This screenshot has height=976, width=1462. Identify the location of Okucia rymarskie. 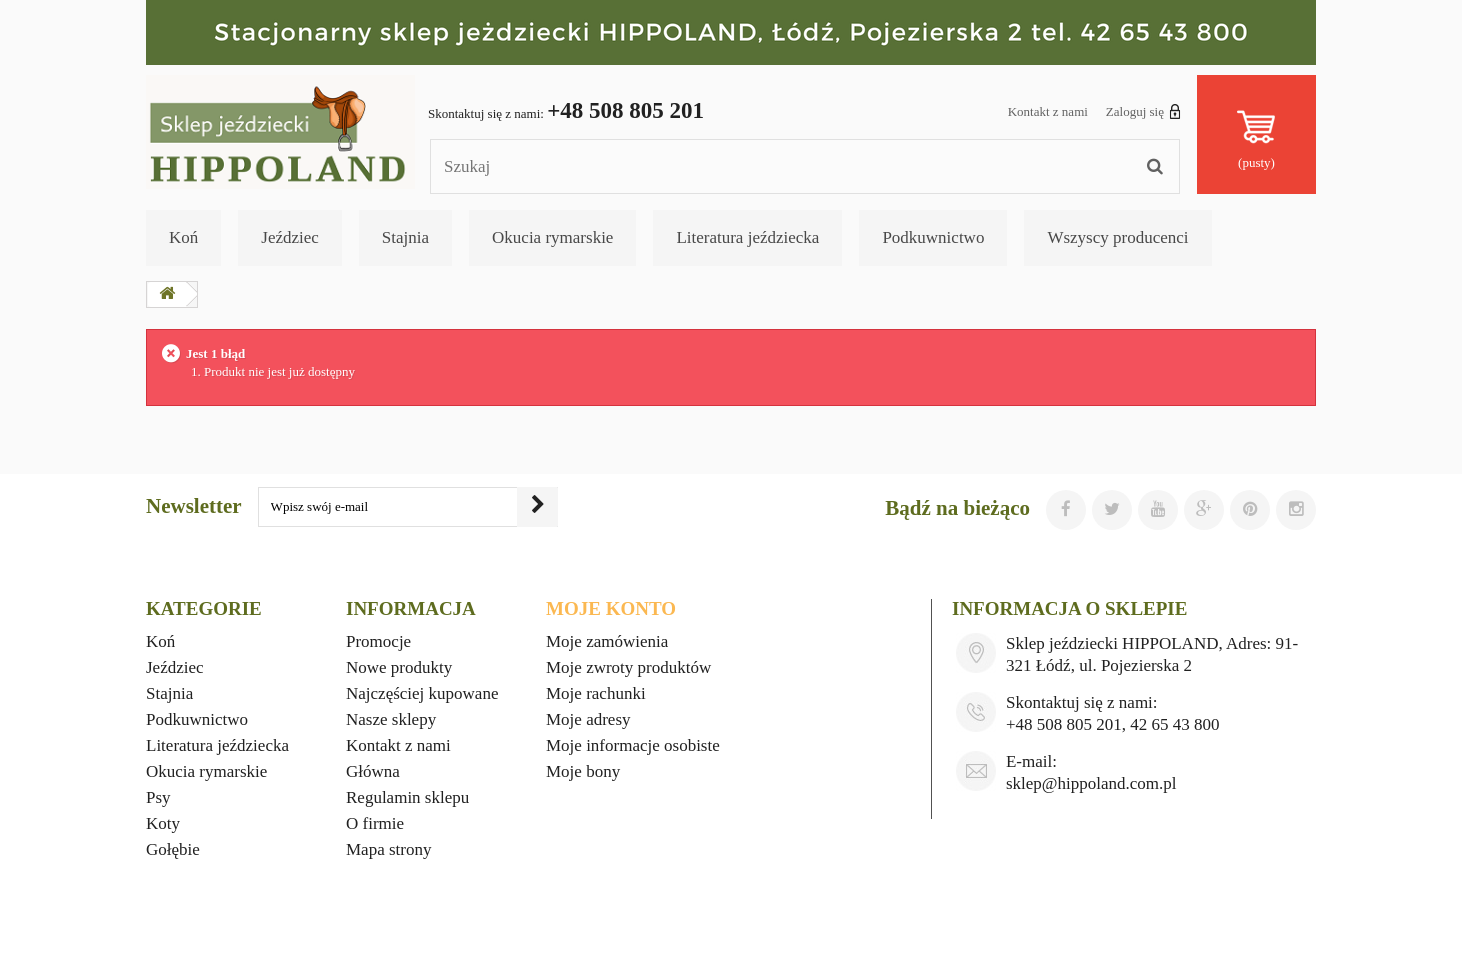
(552, 237).